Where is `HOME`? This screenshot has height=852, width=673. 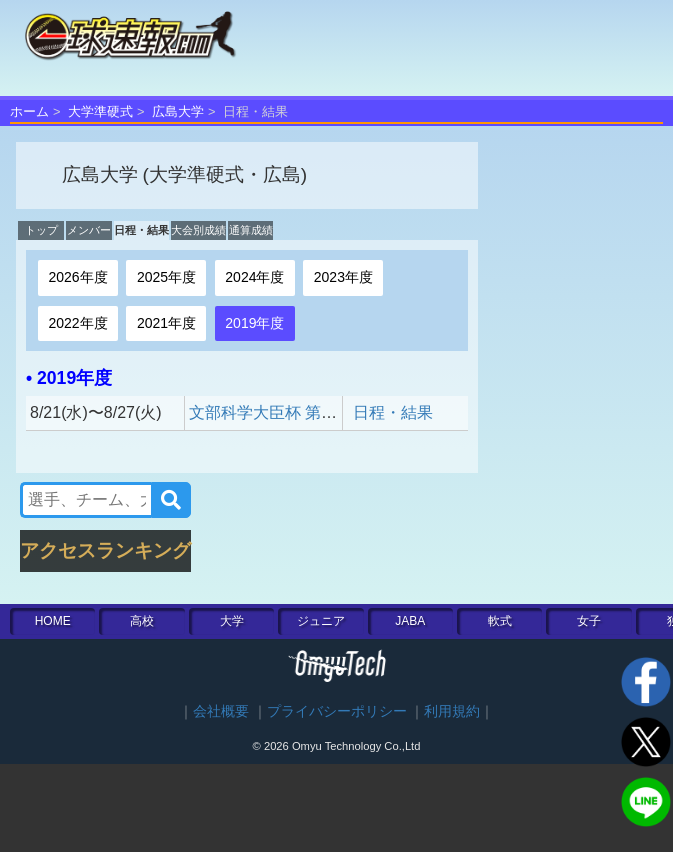 HOME is located at coordinates (53, 621).